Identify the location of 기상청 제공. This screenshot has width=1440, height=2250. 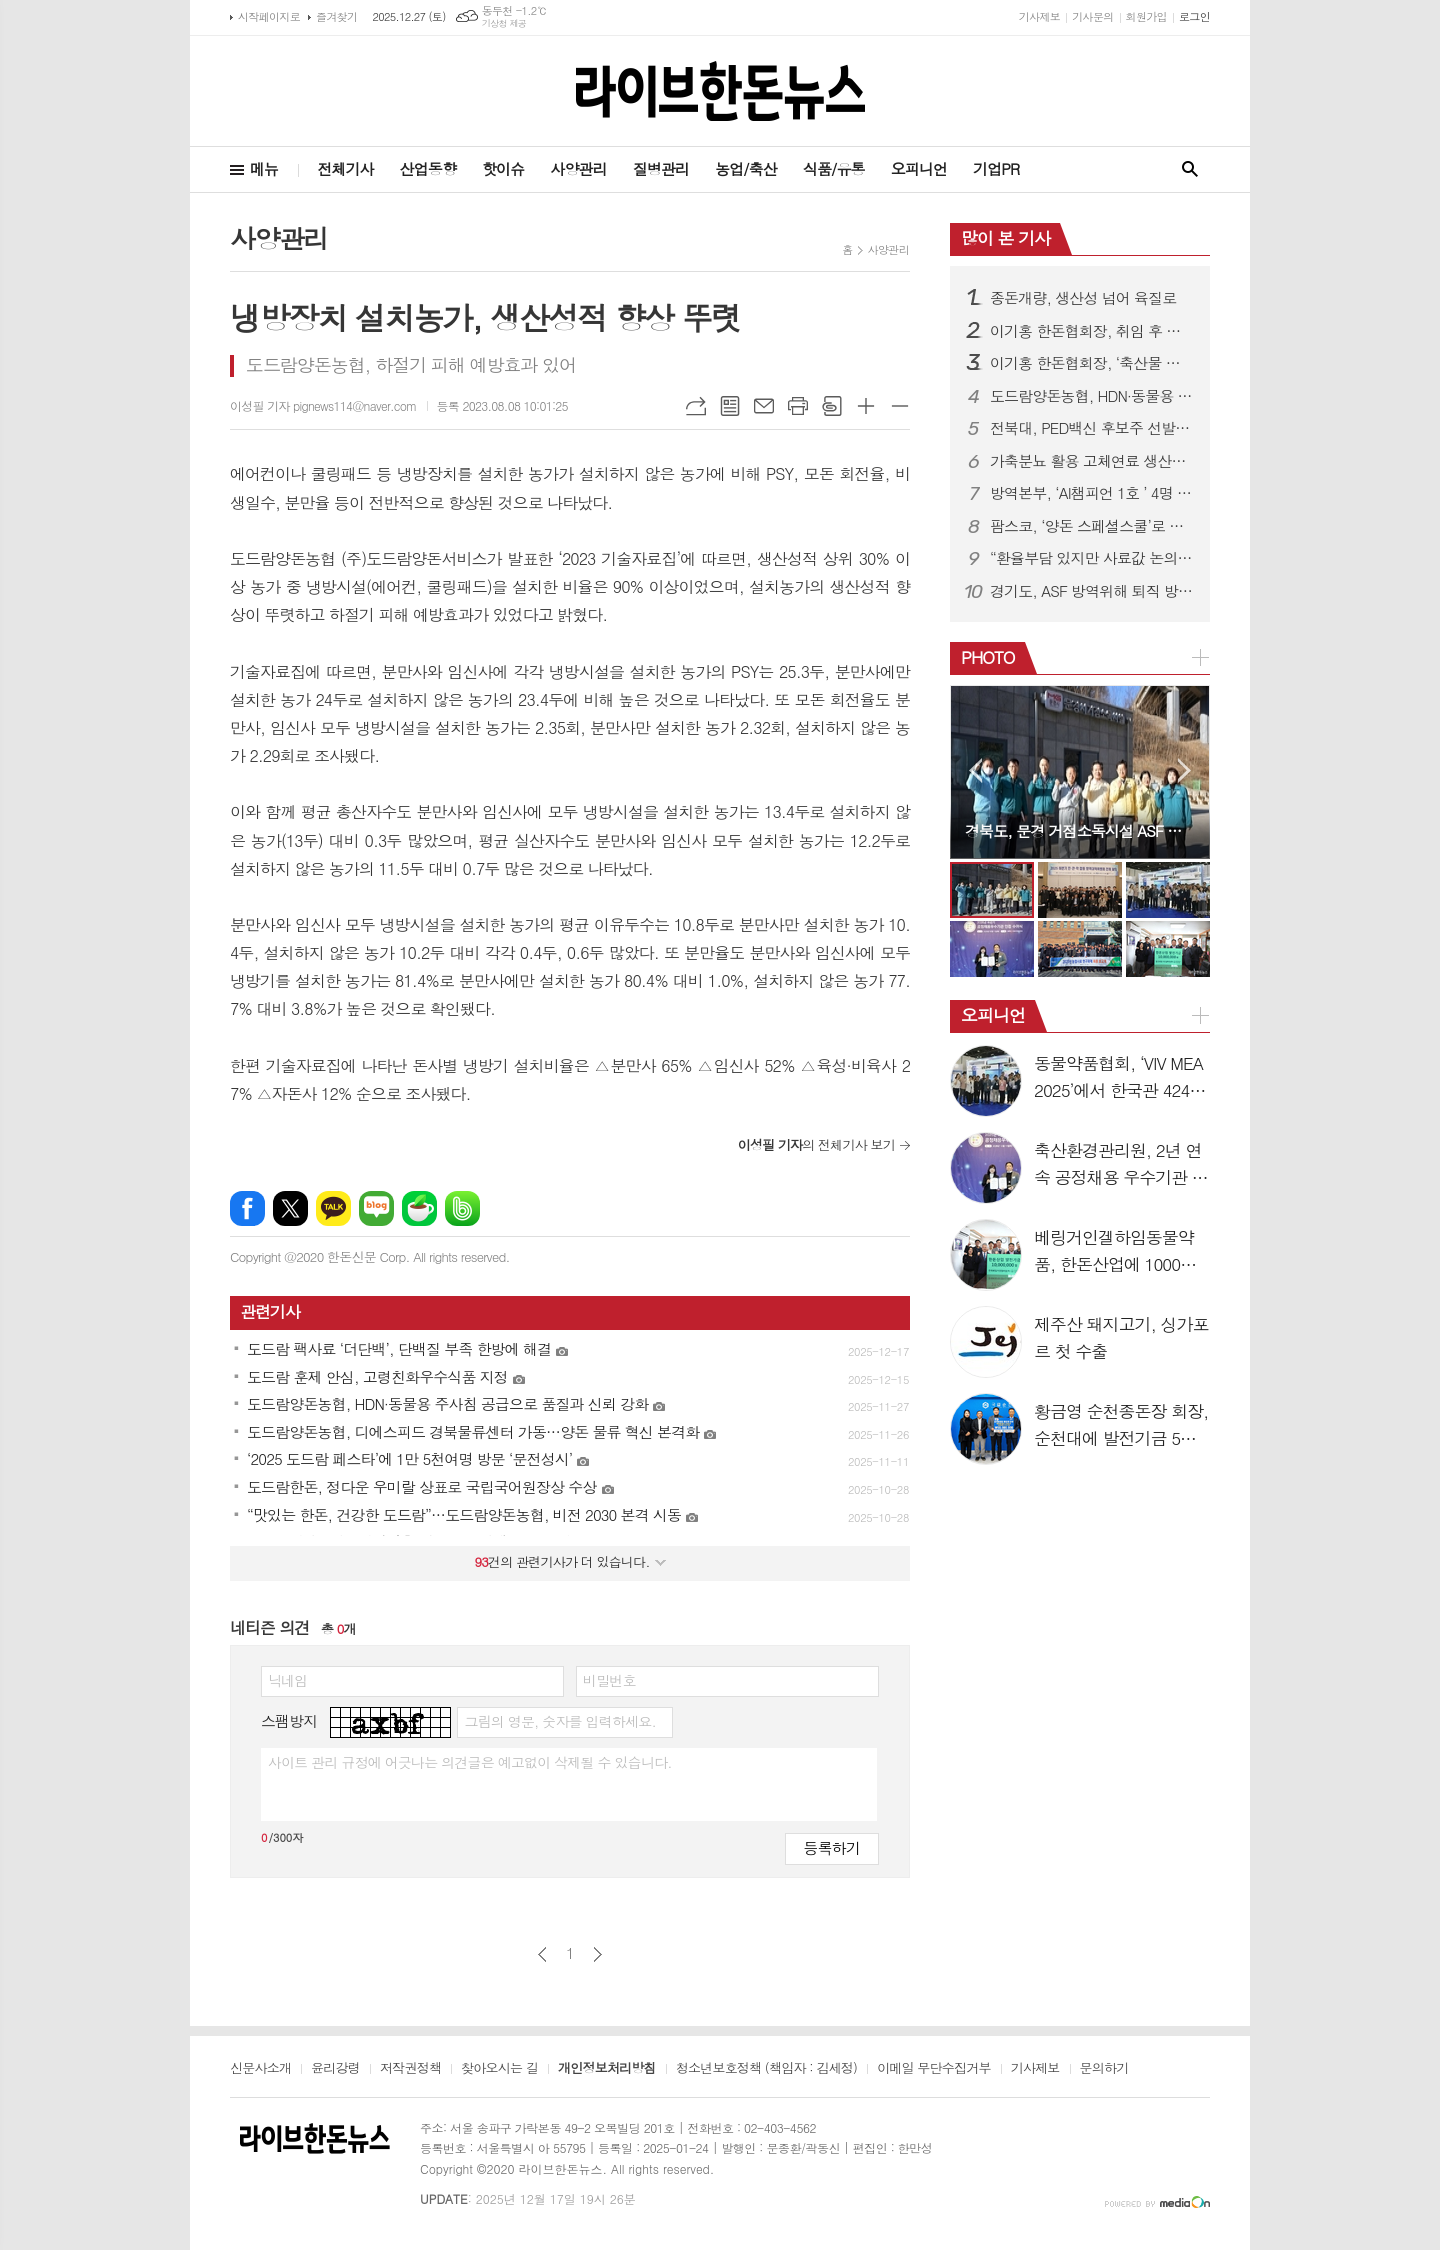
(504, 23).